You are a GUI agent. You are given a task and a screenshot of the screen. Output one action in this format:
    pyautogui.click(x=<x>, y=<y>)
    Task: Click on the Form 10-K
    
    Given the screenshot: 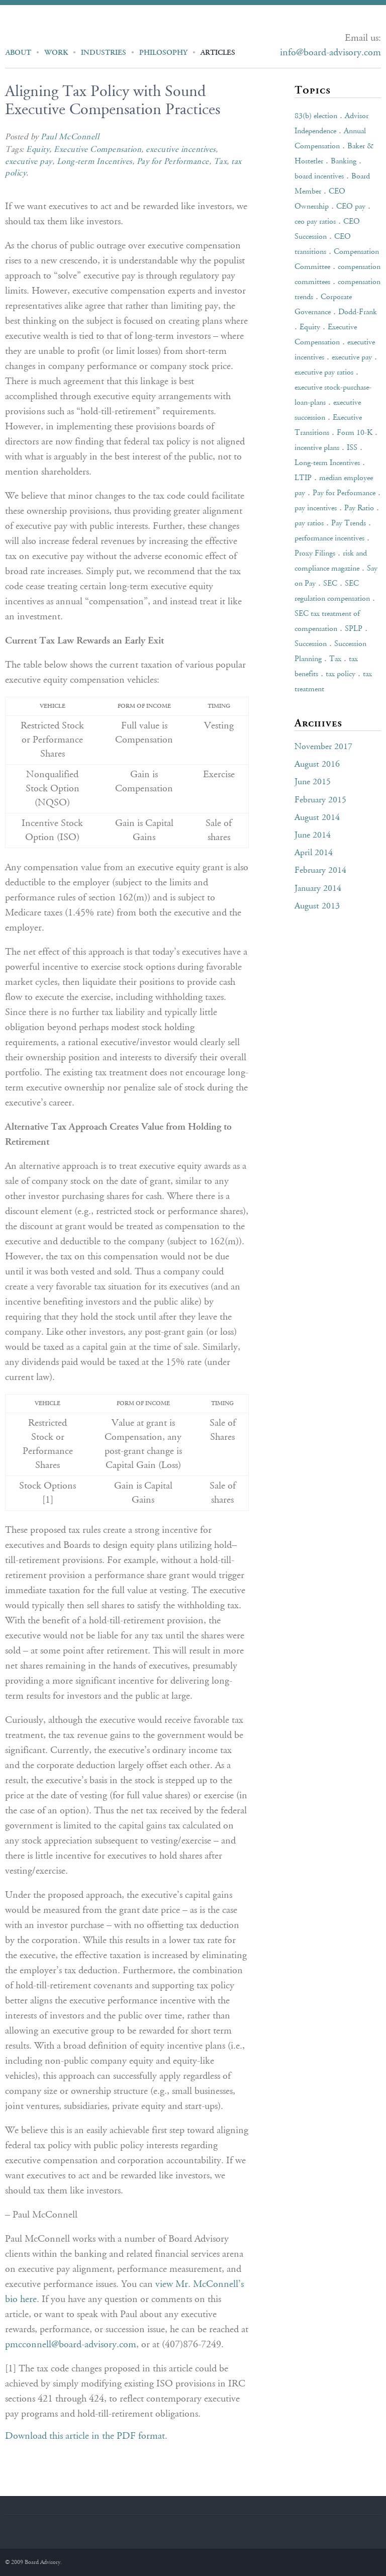 What is the action you would take?
    pyautogui.click(x=354, y=433)
    